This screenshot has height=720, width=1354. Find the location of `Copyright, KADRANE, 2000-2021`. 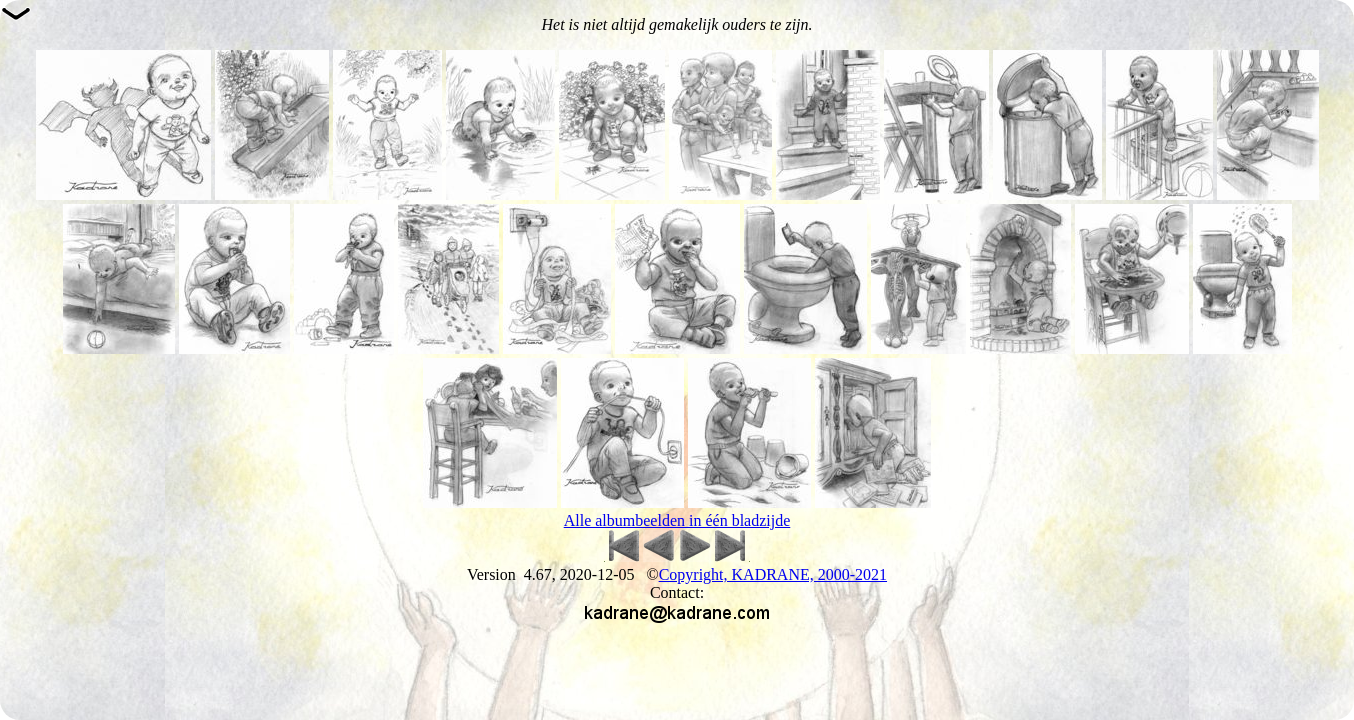

Copyright, KADRANE, 2000-2021 is located at coordinates (773, 574).